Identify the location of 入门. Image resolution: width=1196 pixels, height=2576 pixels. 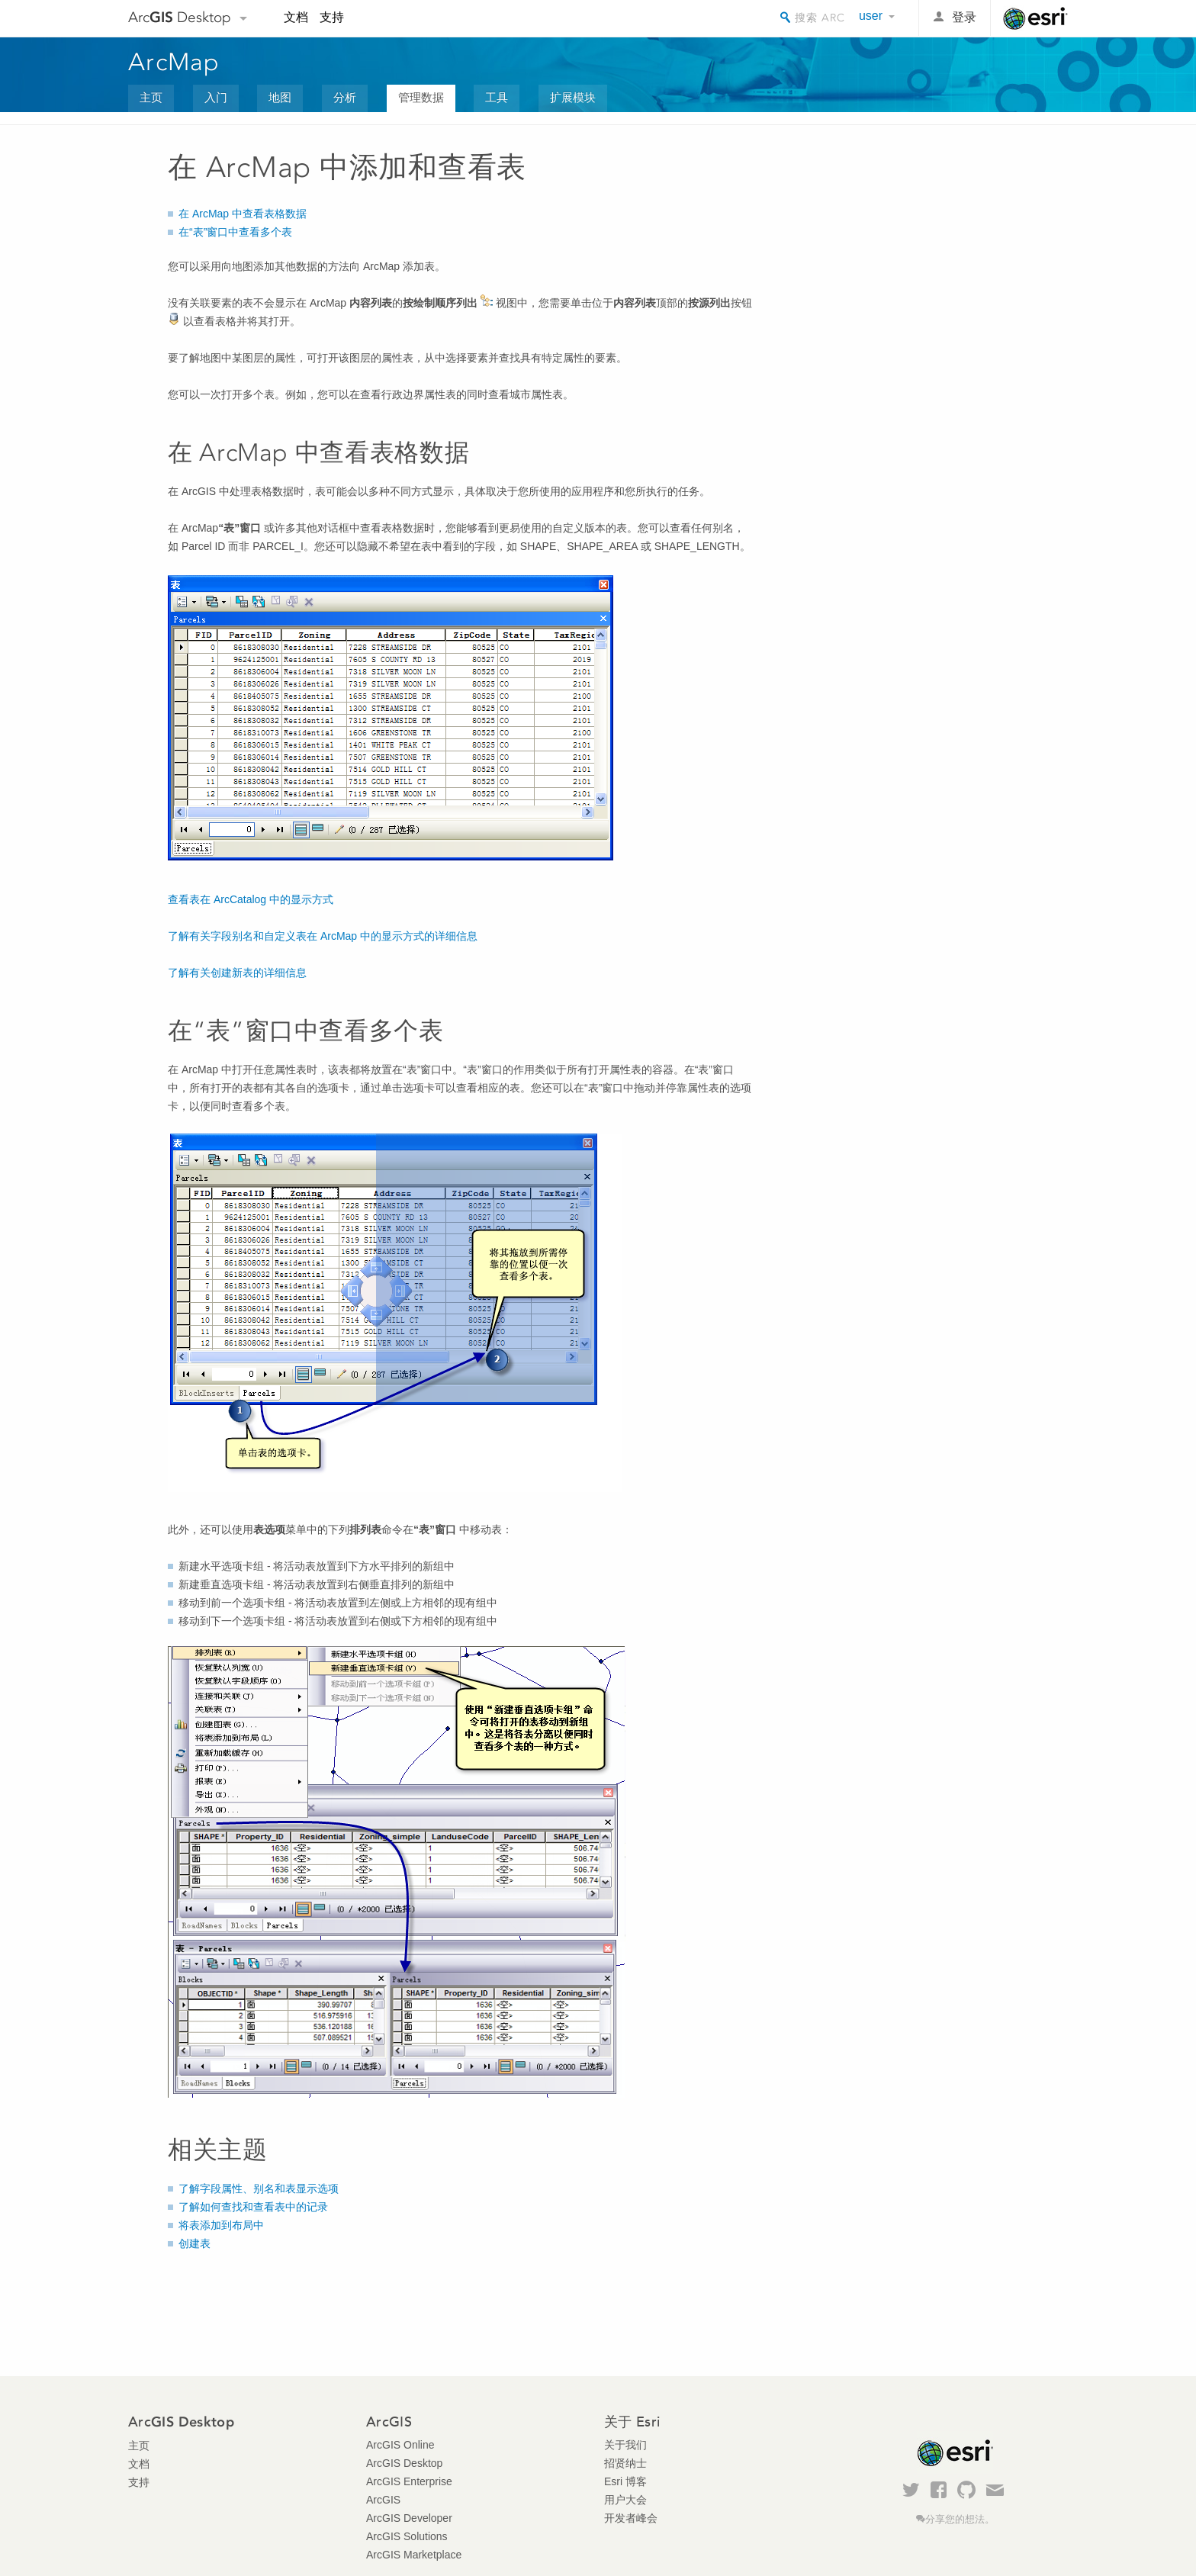
(215, 97).